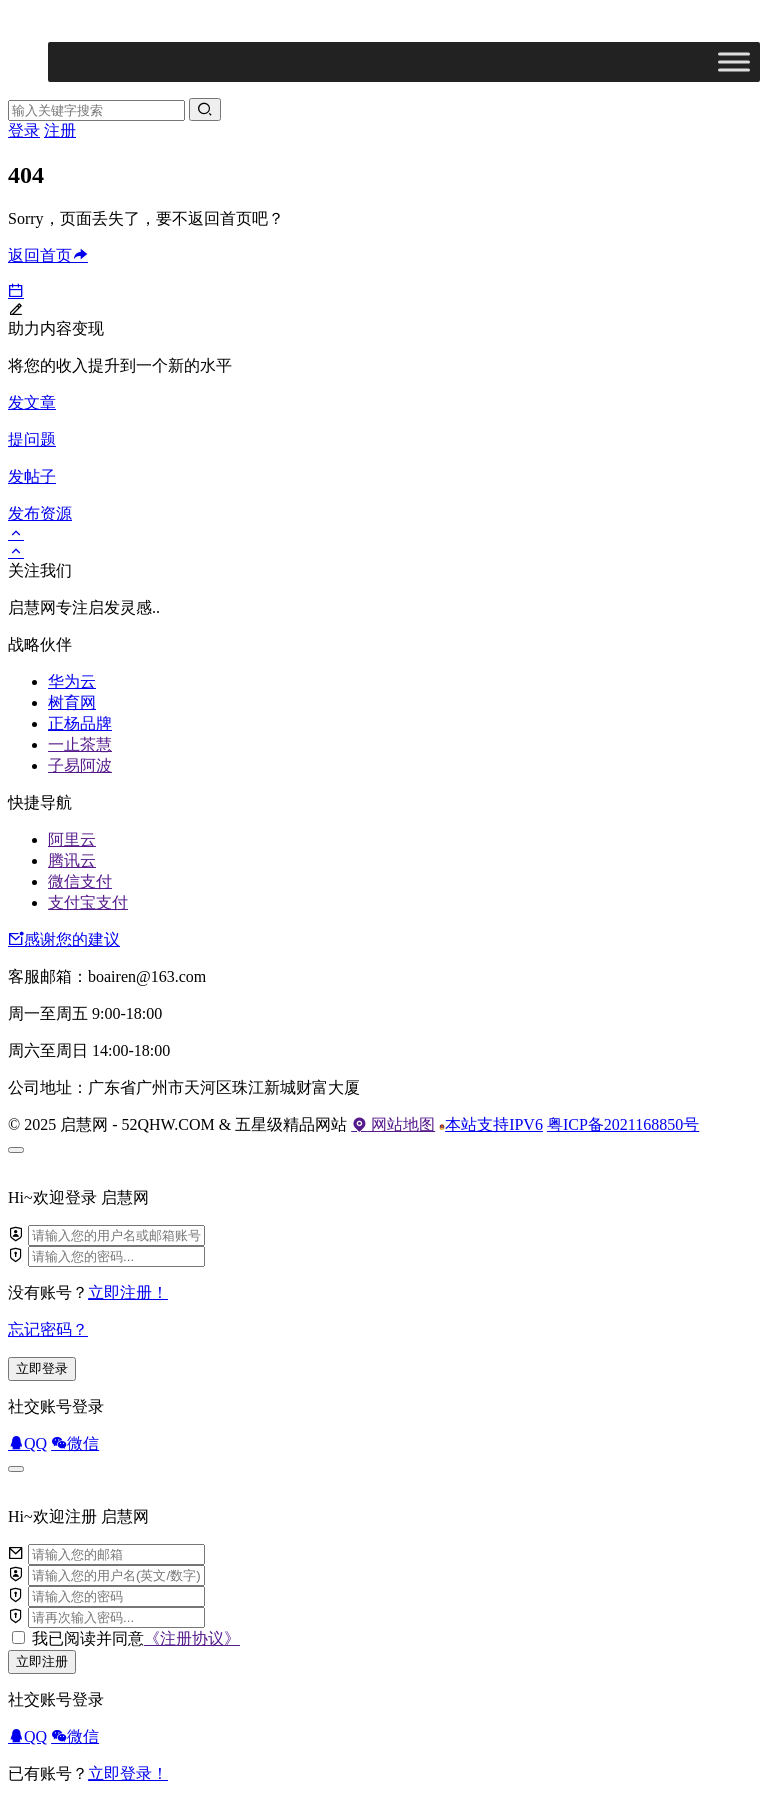 This screenshot has width=768, height=1801. I want to click on [Toggle Menu], so click(734, 61).